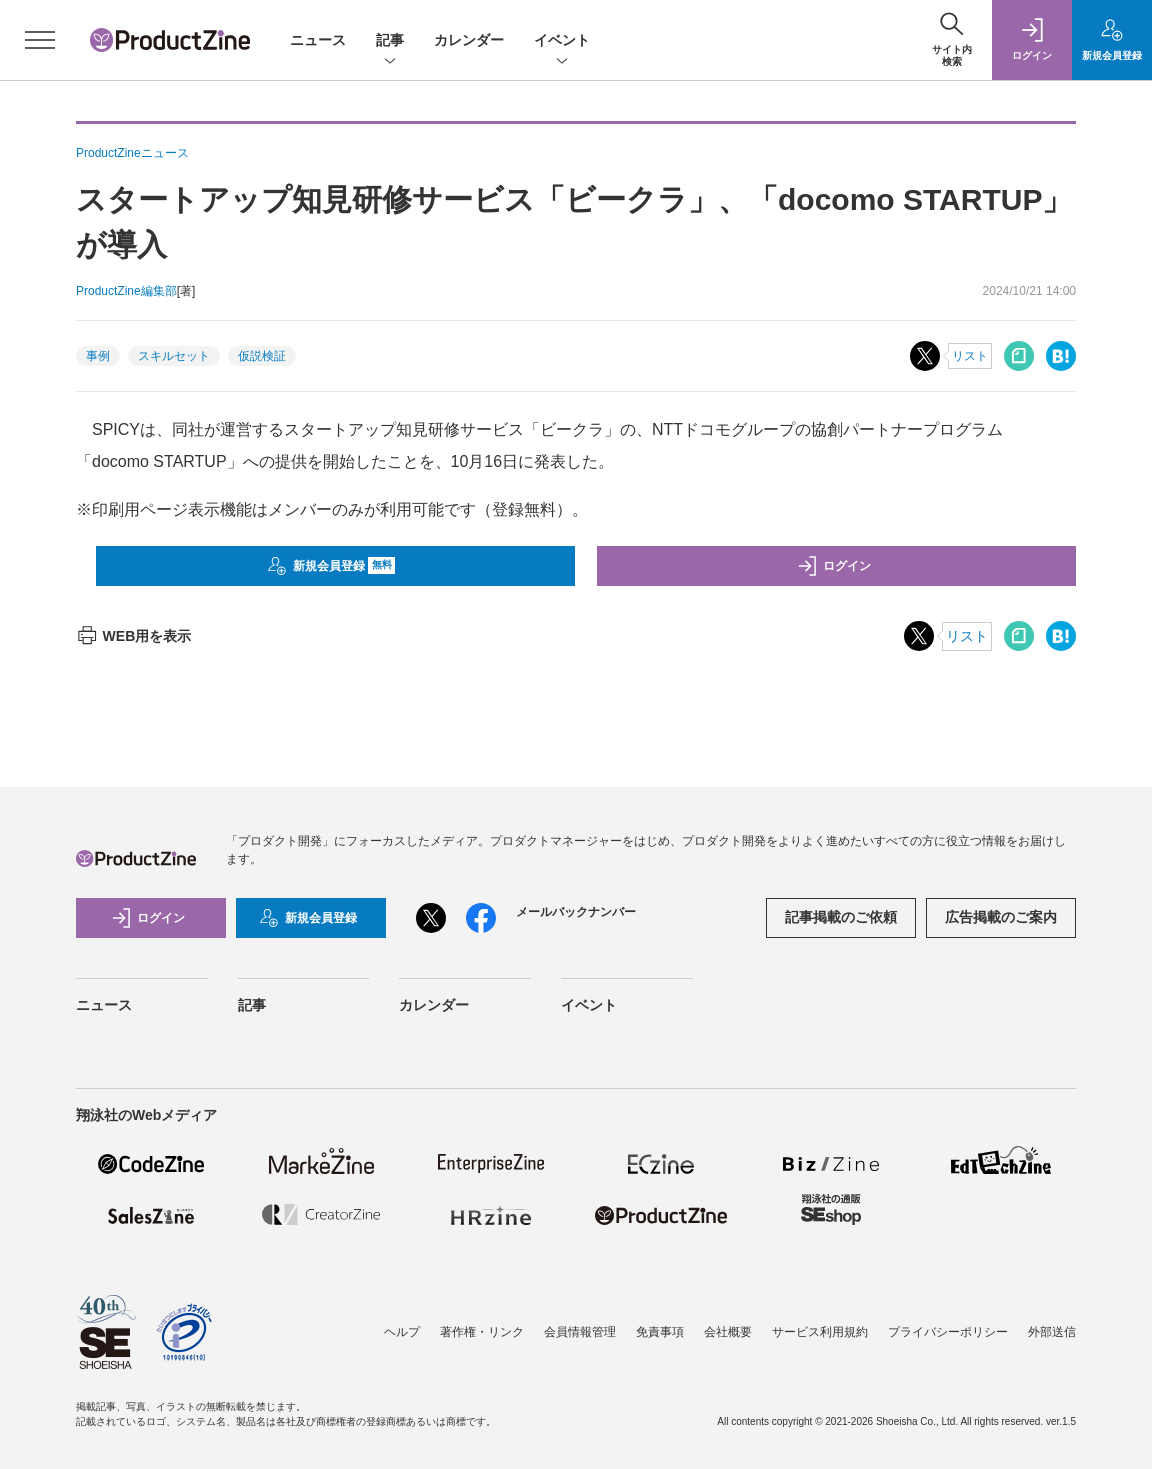 This screenshot has width=1152, height=1469. What do you see at coordinates (970, 356) in the screenshot?
I see `リスト` at bounding box center [970, 356].